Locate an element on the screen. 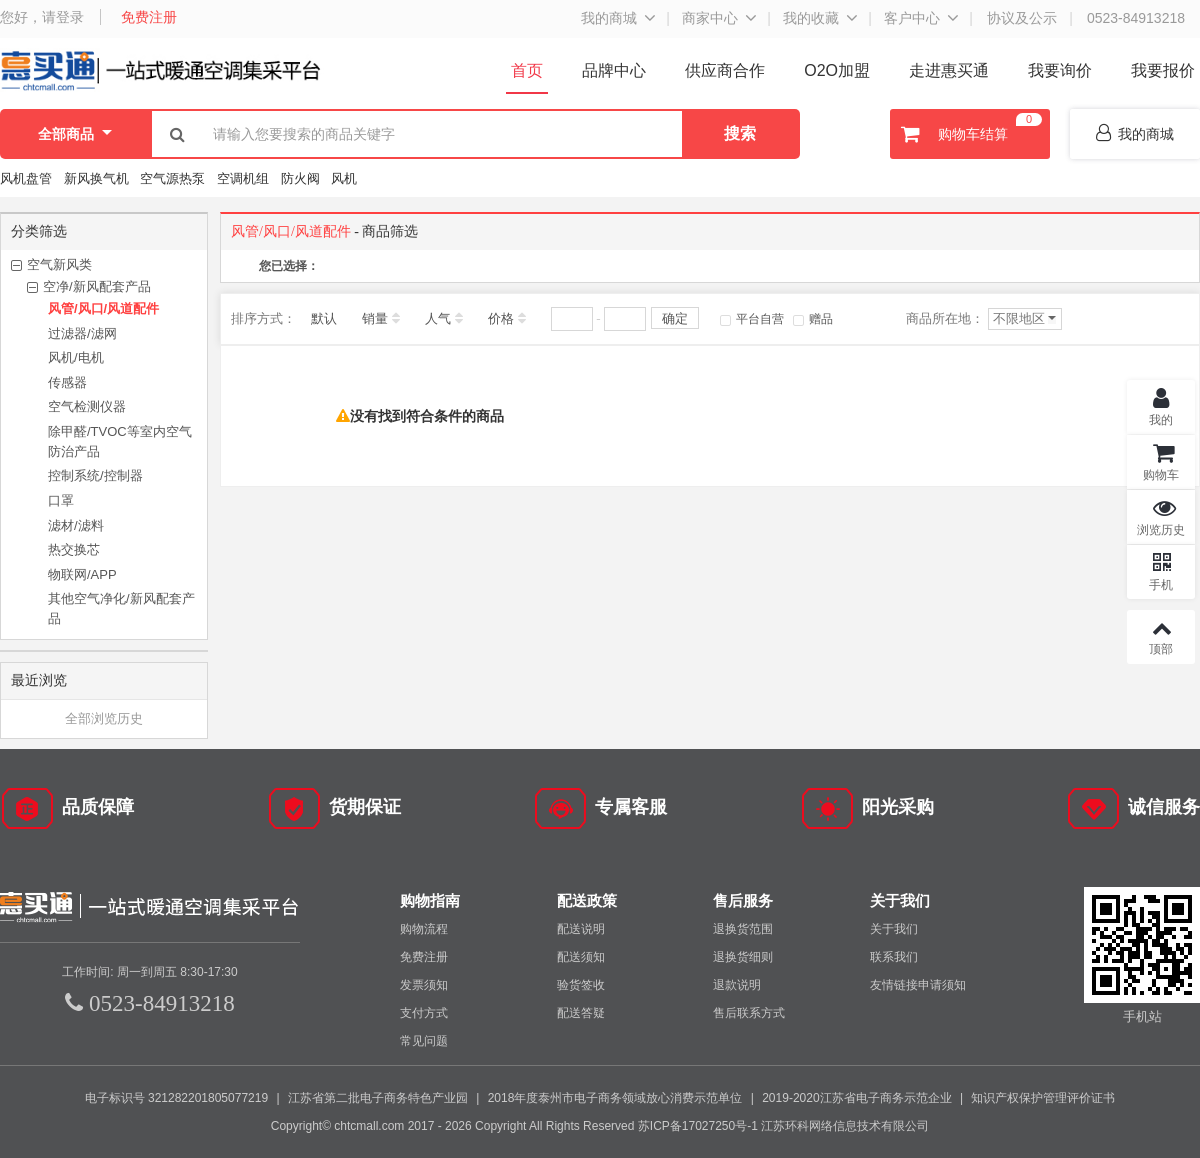  空净/新风配套产品 is located at coordinates (97, 286).